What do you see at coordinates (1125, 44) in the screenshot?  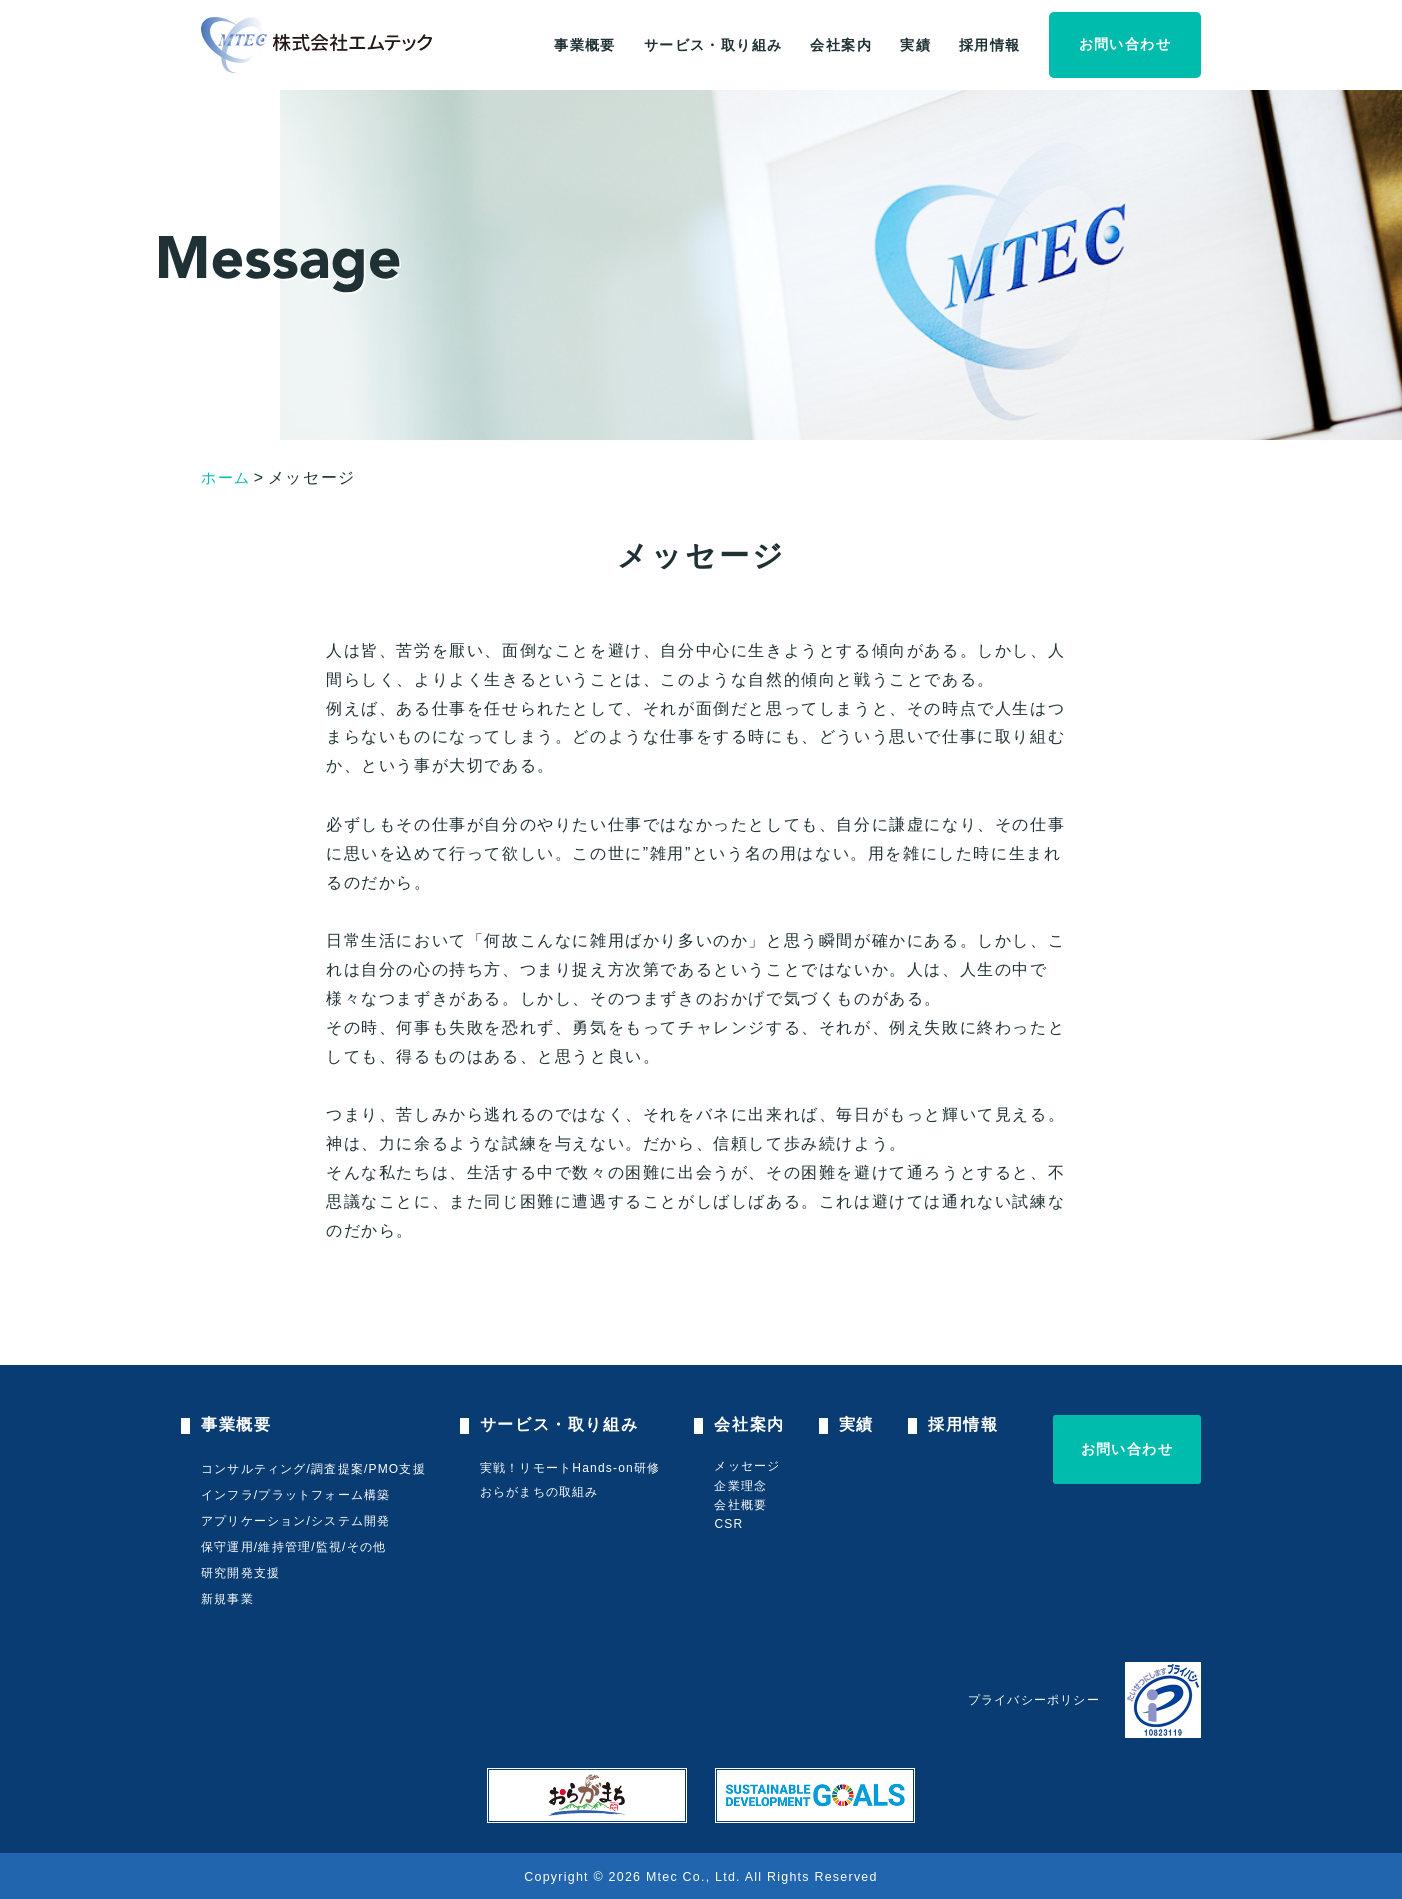 I see `お問い合わせ` at bounding box center [1125, 44].